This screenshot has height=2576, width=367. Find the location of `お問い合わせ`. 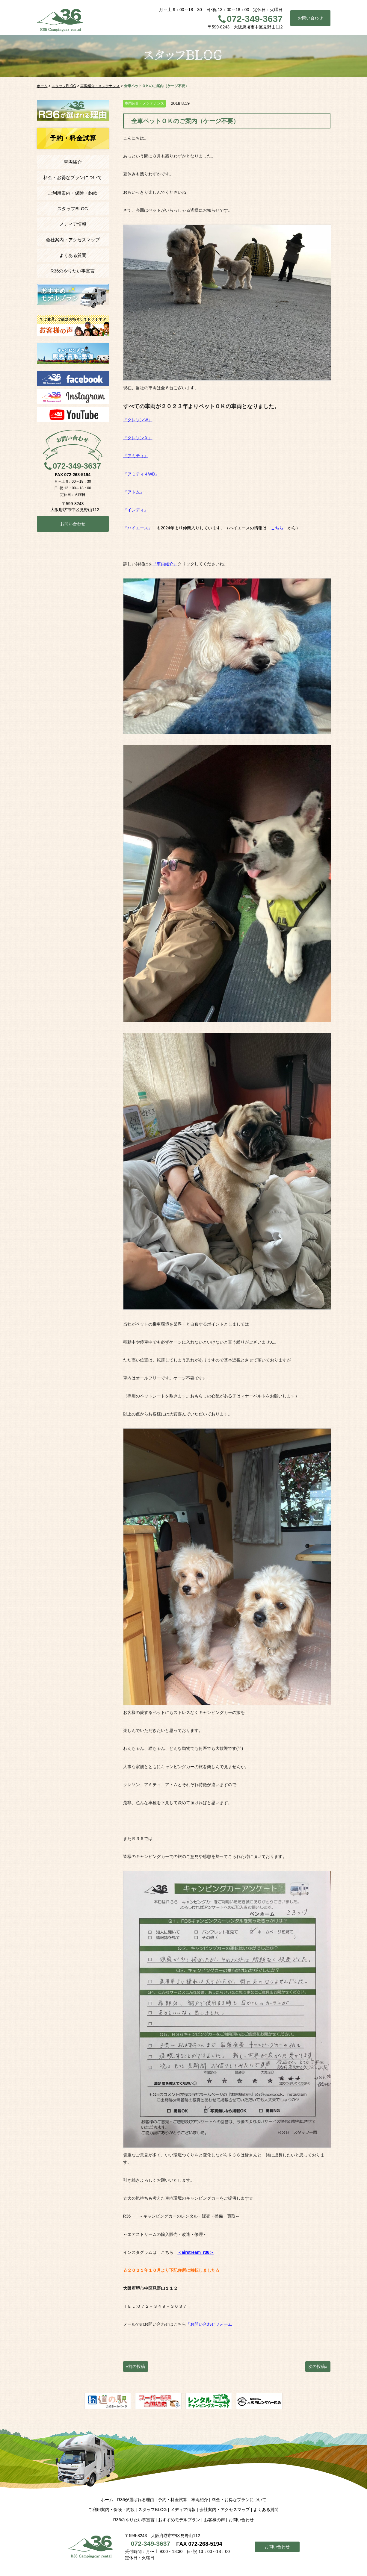

お問い合わせ is located at coordinates (310, 18).